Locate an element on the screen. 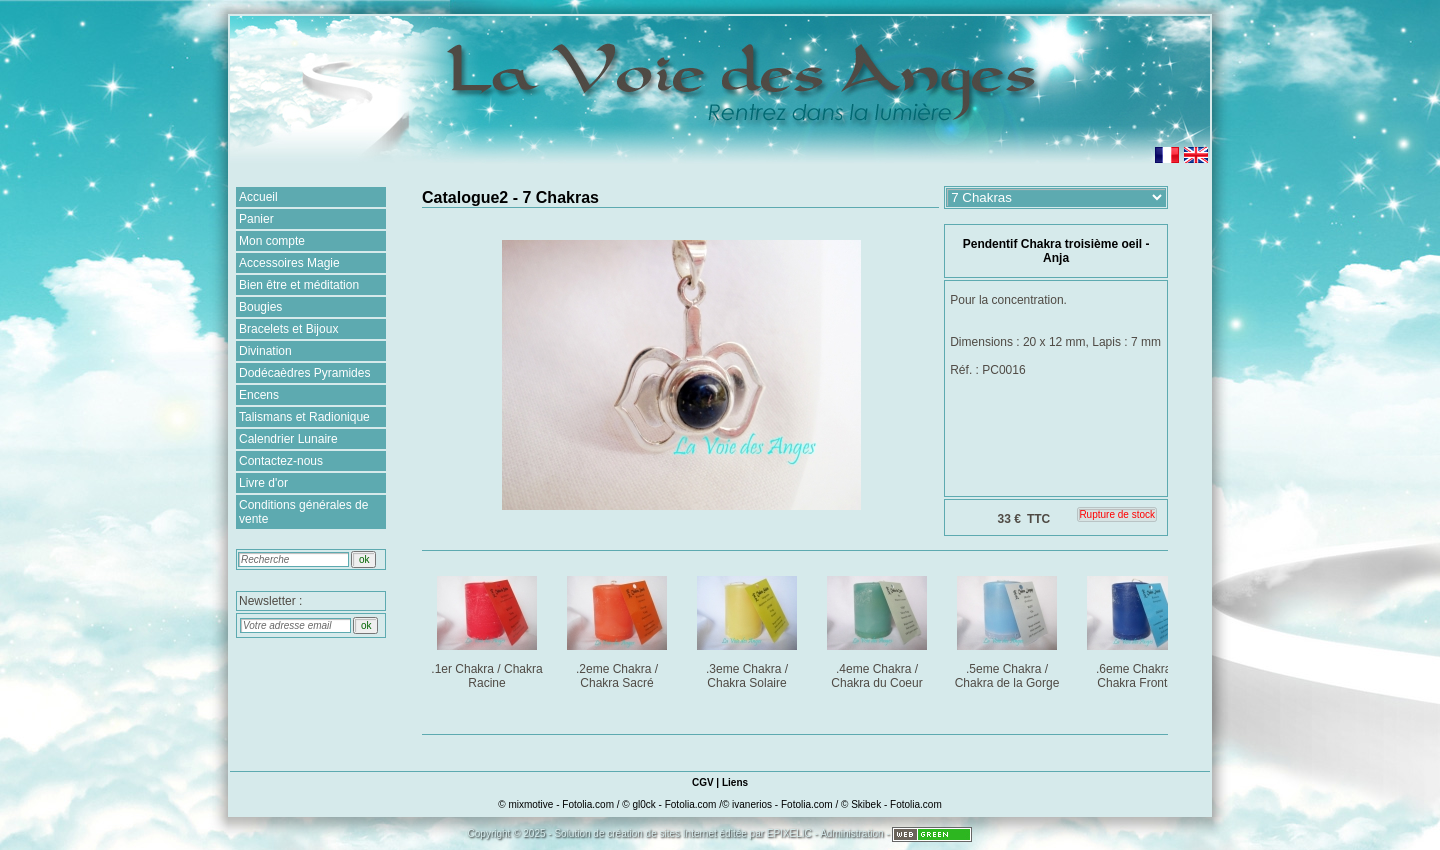 This screenshot has height=850, width=1440. .4eme Chakra / Chakra du Coeur is located at coordinates (878, 628).